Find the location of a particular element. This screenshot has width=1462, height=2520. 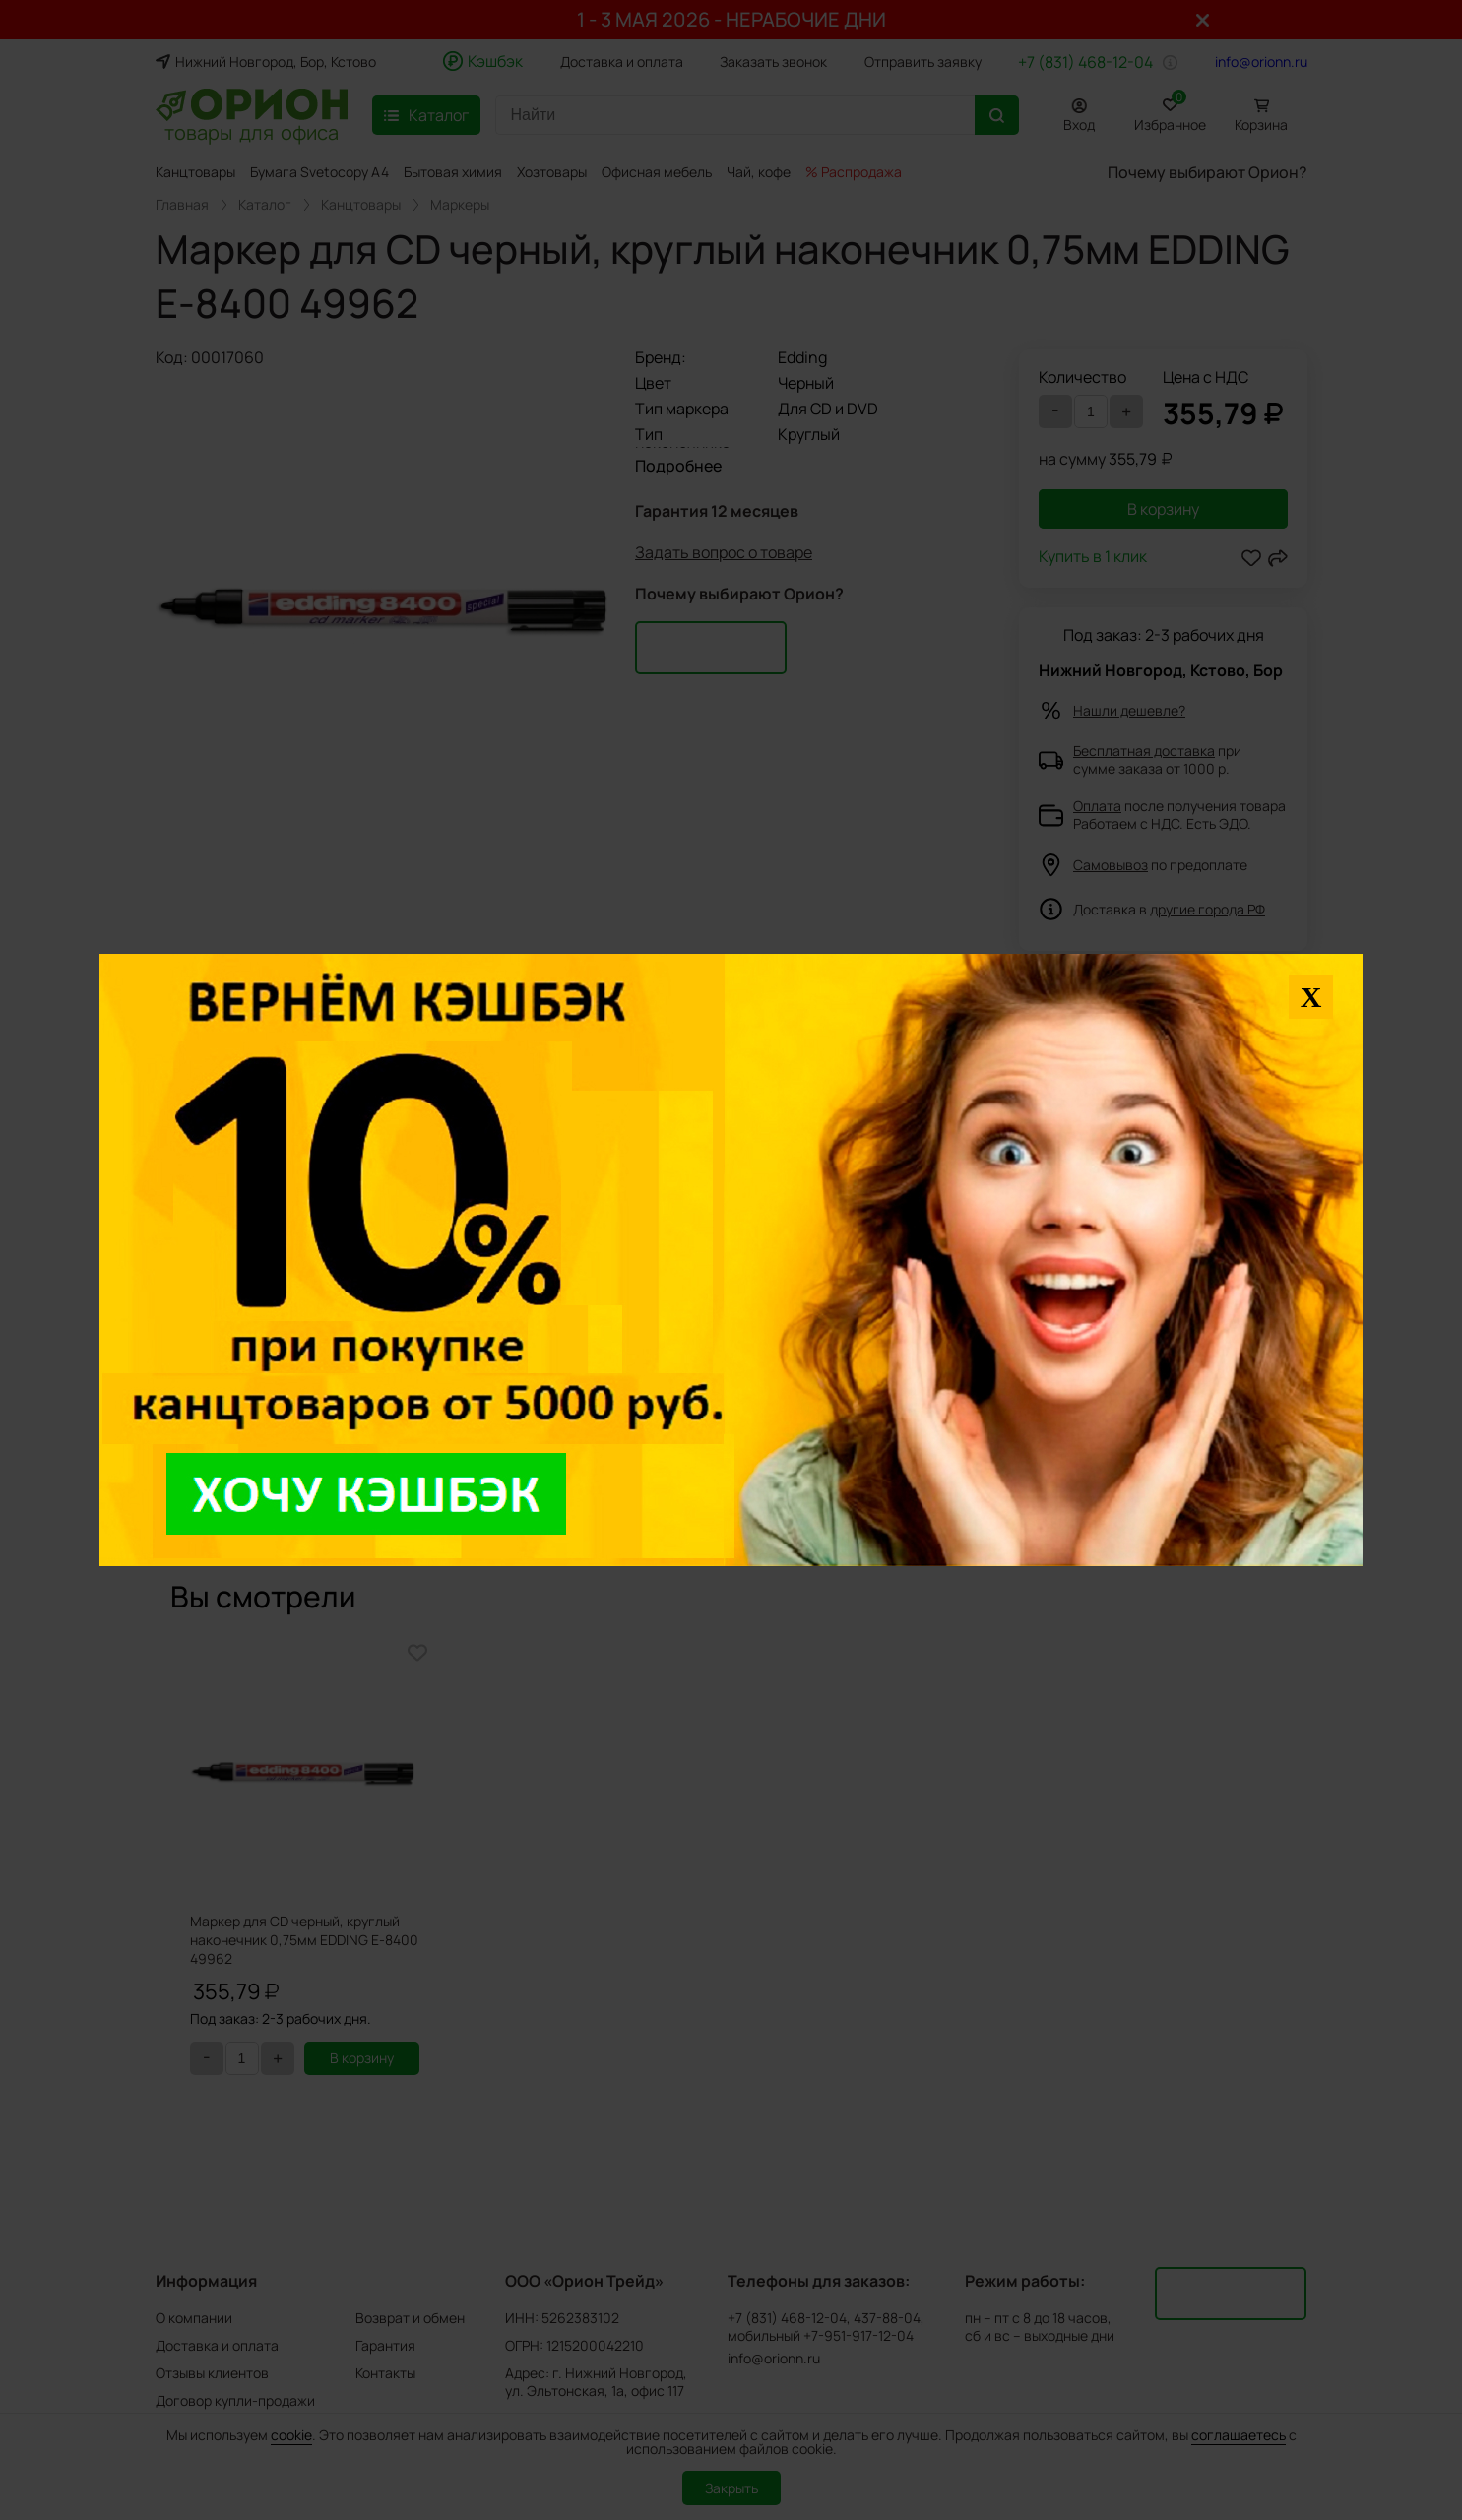

Подробнее is located at coordinates (678, 465).